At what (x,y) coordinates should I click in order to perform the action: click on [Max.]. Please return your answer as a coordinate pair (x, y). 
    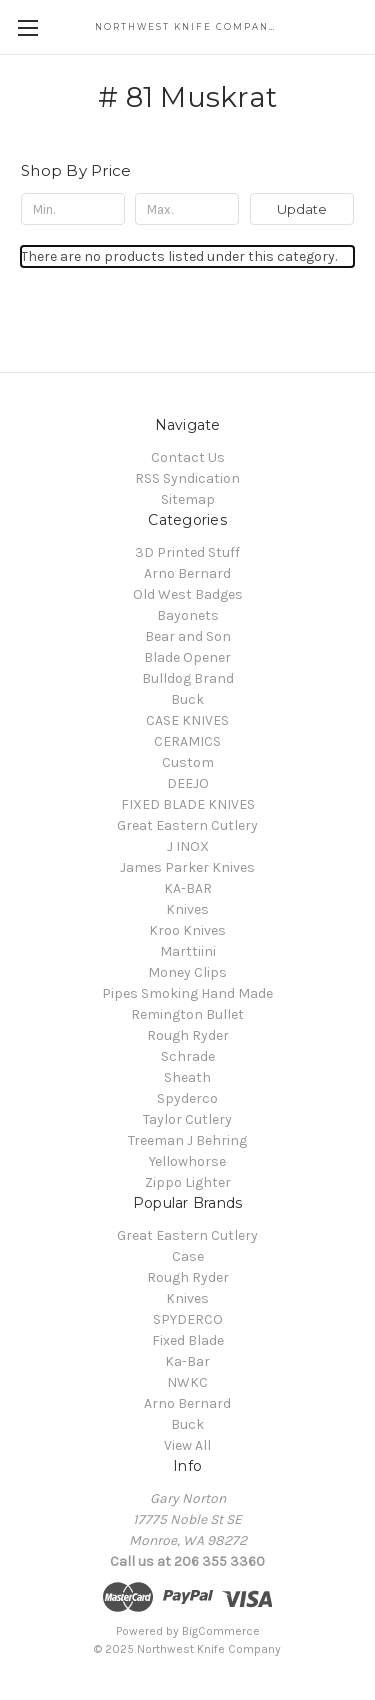
    Looking at the image, I should click on (187, 209).